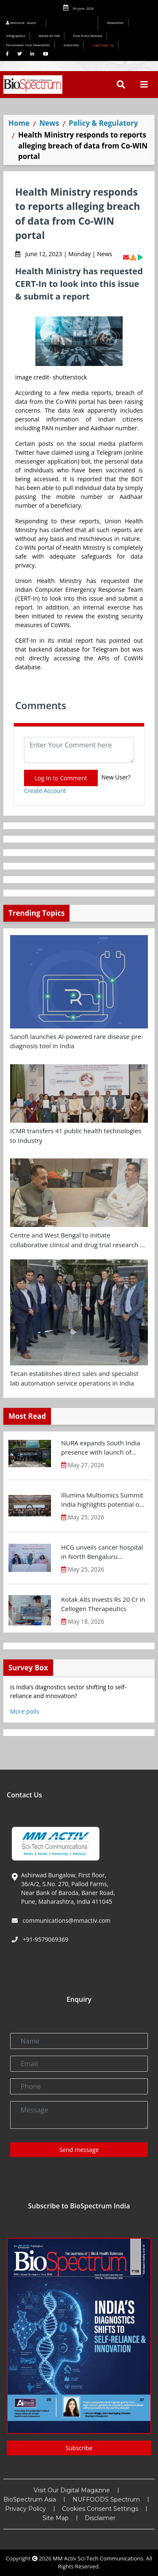 The width and height of the screenshot is (158, 2576). Describe the element at coordinates (103, 44) in the screenshot. I see `Login/Sign Up` at that location.